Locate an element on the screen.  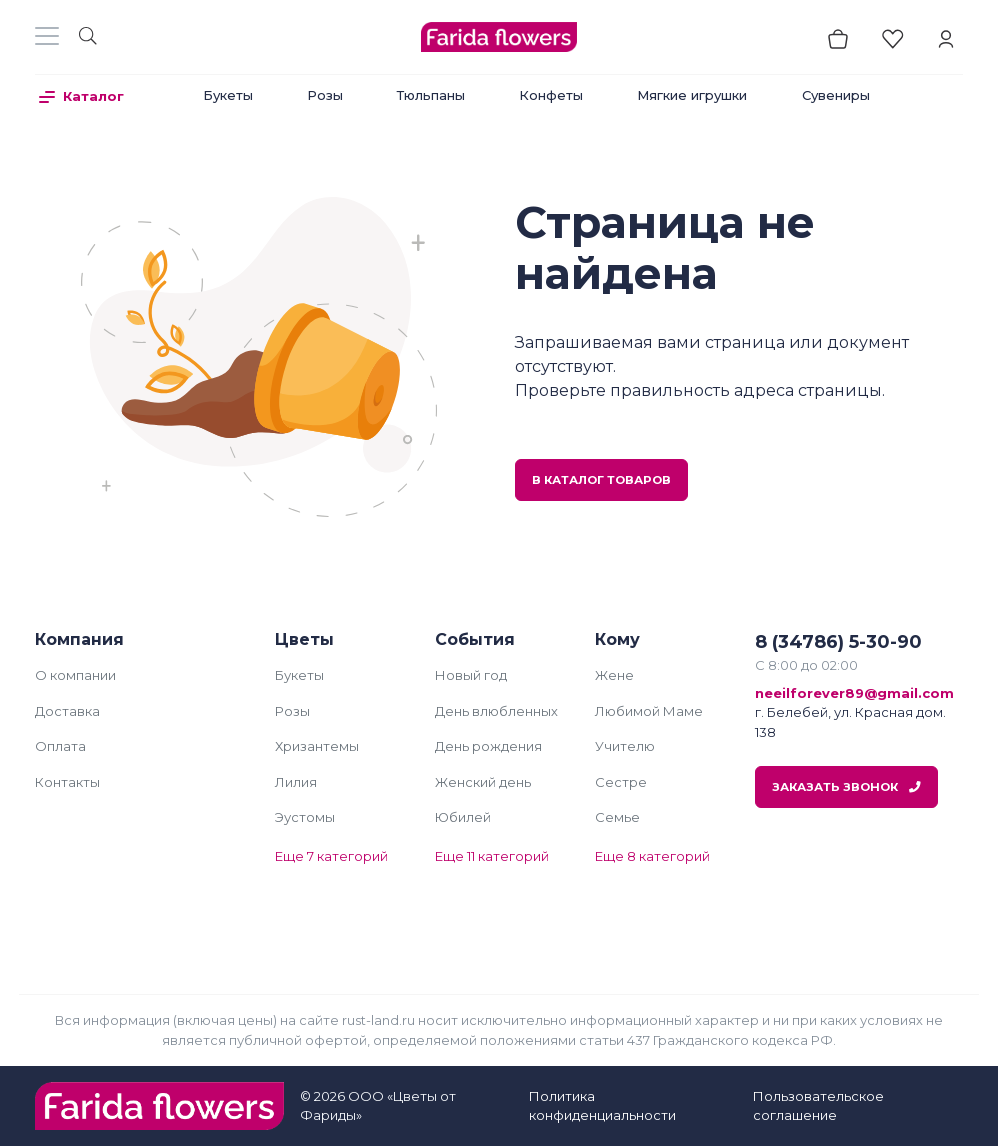
Учителю is located at coordinates (625, 746).